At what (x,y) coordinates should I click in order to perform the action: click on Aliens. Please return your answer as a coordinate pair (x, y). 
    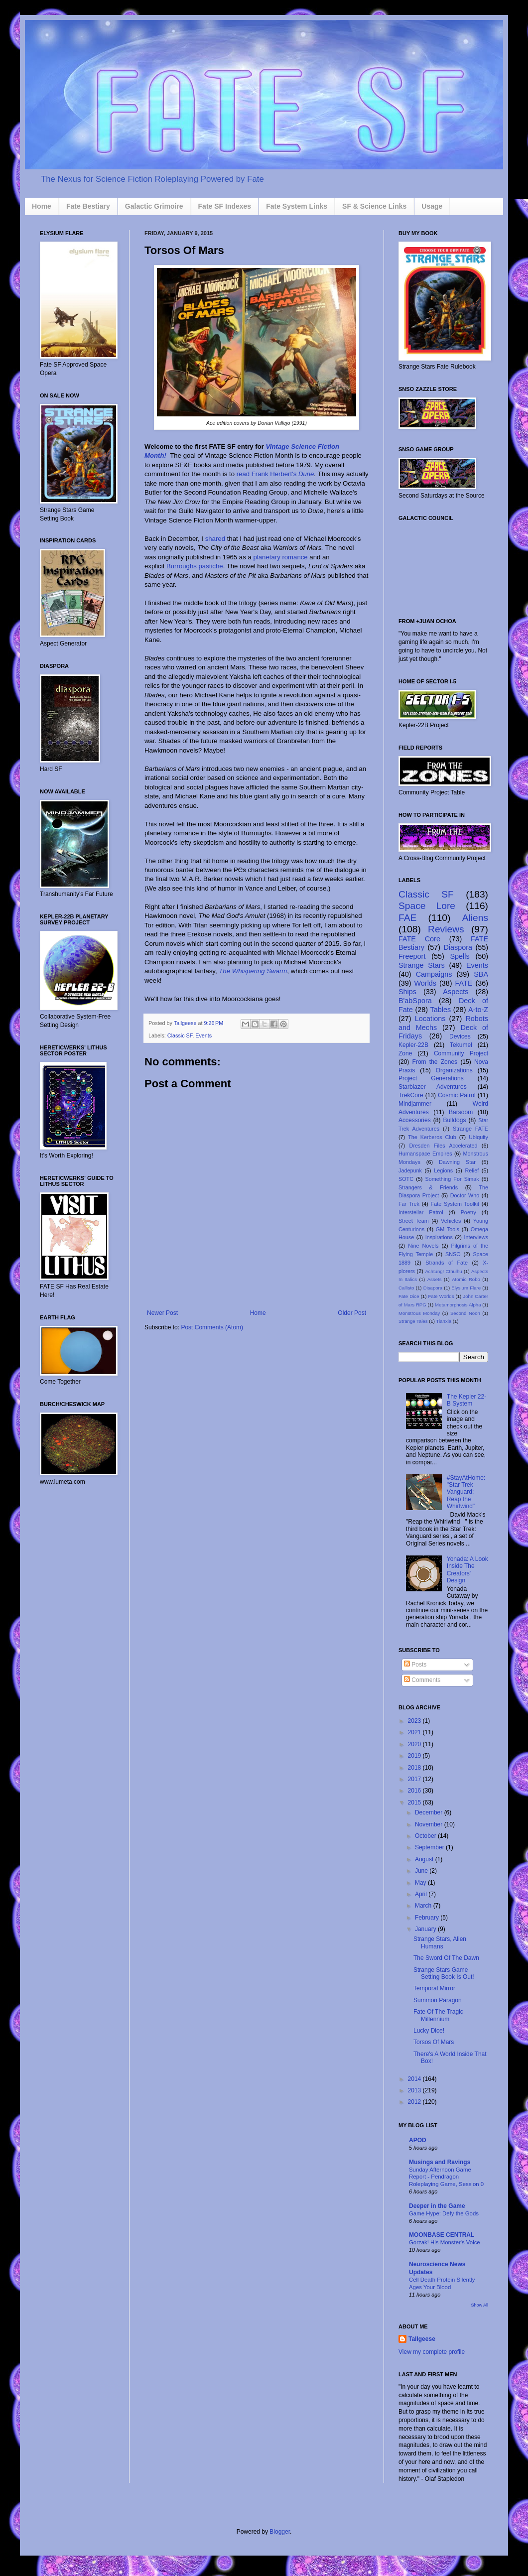
    Looking at the image, I should click on (475, 917).